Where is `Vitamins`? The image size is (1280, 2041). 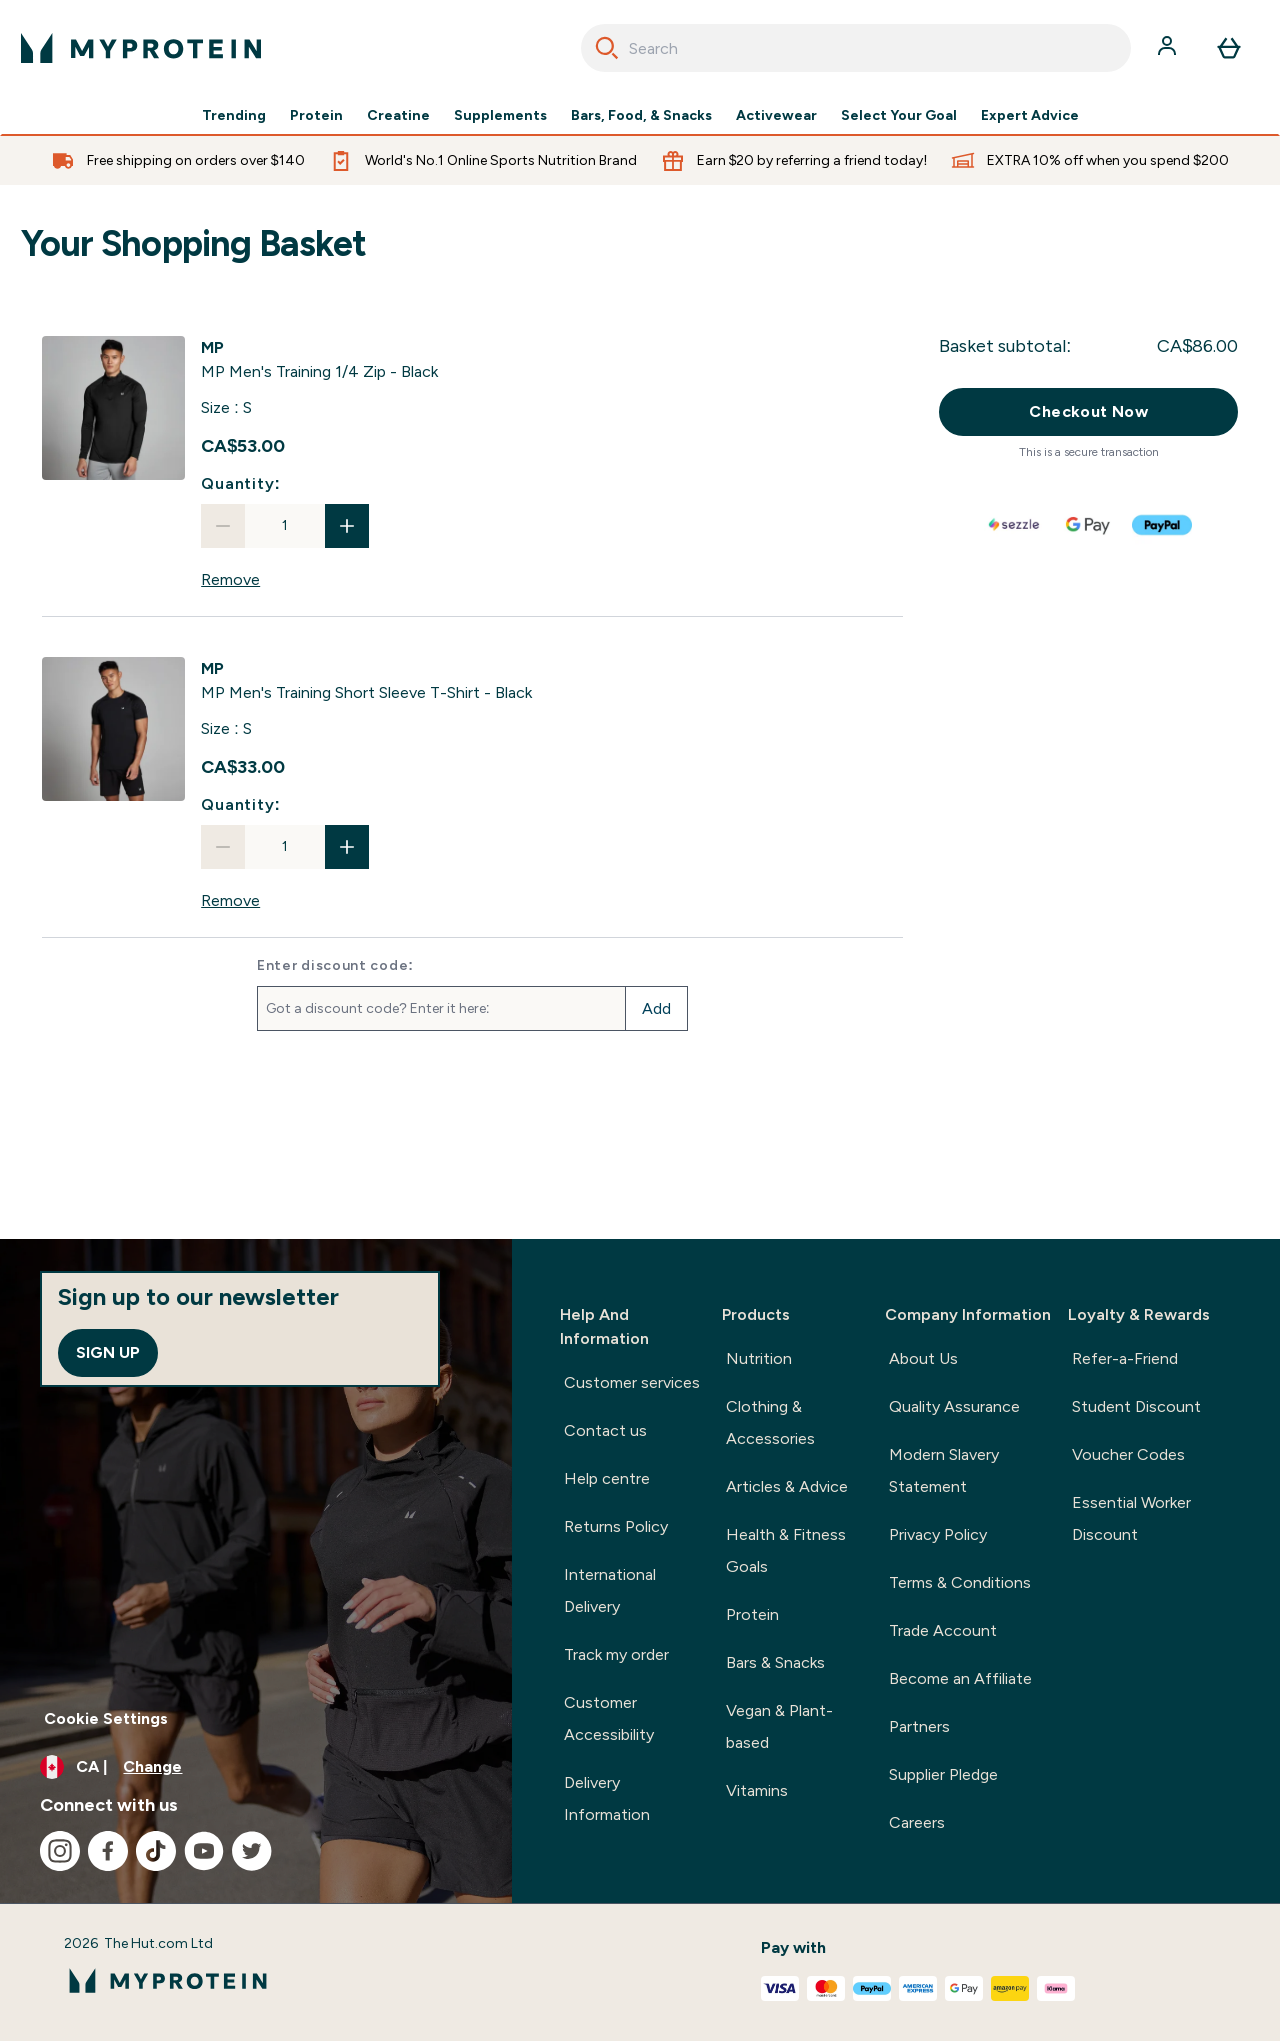 Vitamins is located at coordinates (757, 1790).